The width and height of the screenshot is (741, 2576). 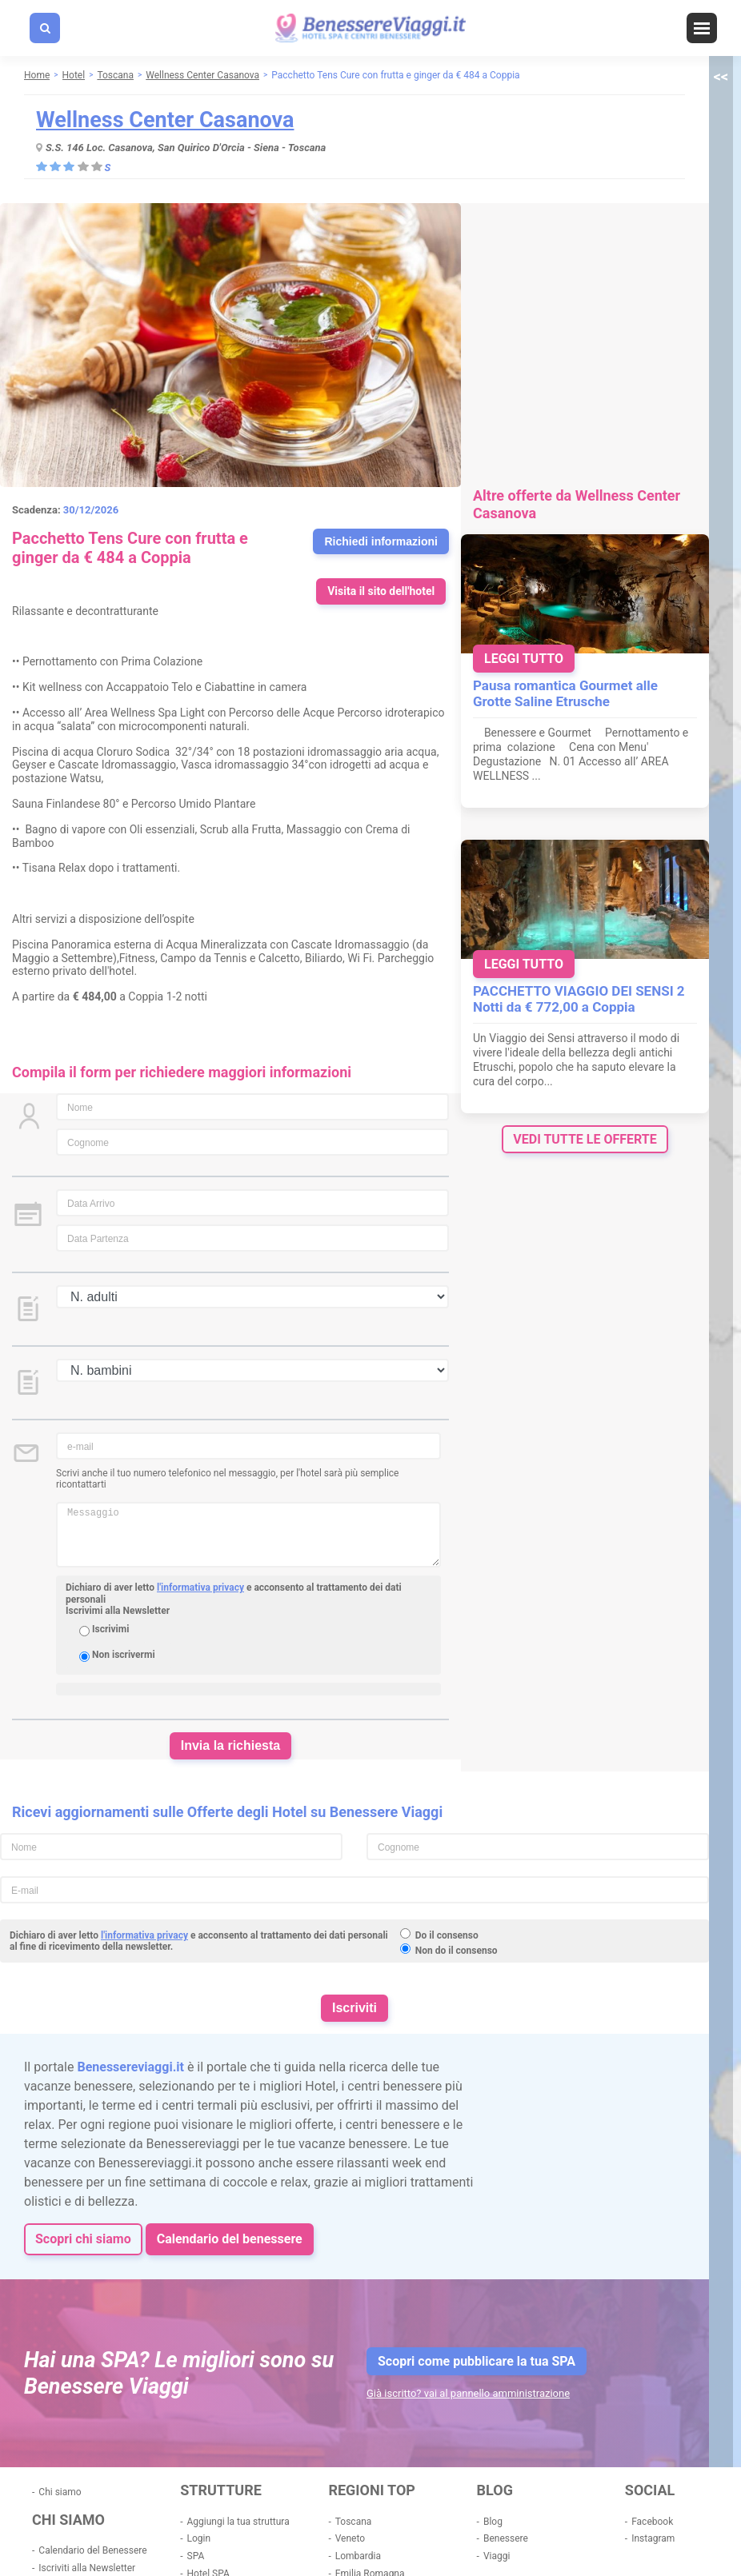 What do you see at coordinates (229, 2239) in the screenshot?
I see `Calendario del benessere` at bounding box center [229, 2239].